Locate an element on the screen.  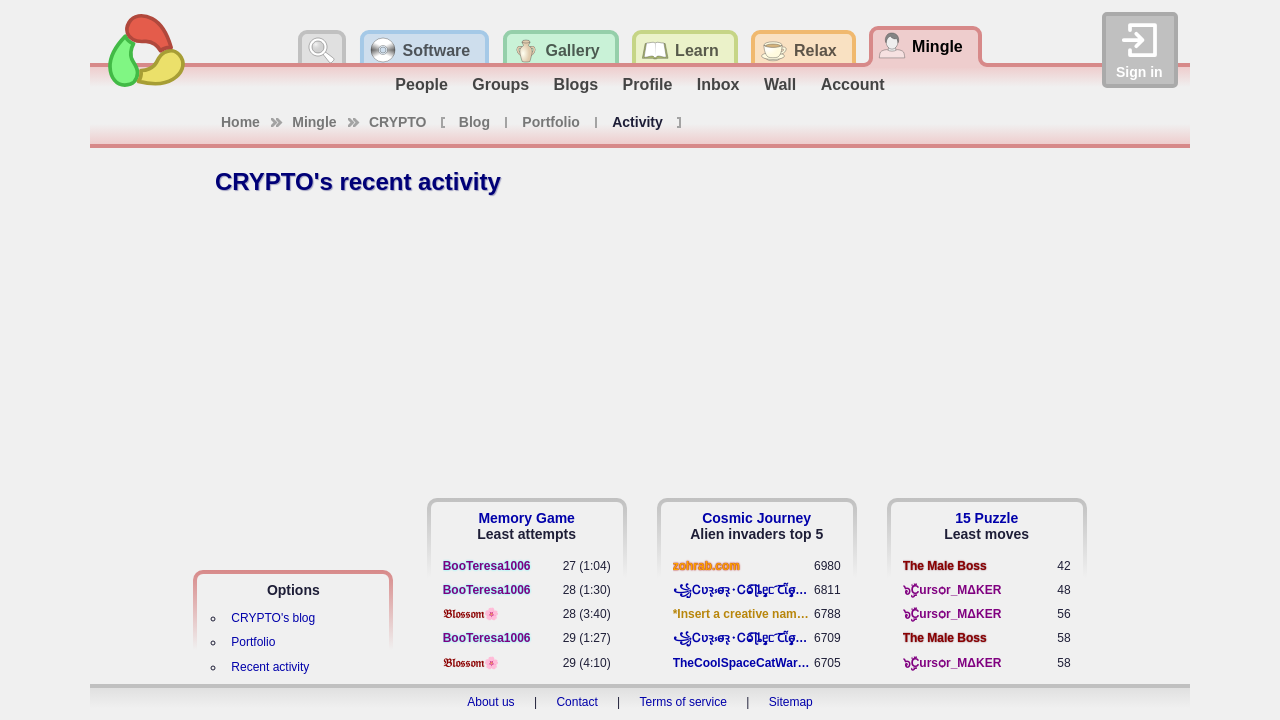
CRYPTO is located at coordinates (398, 122).